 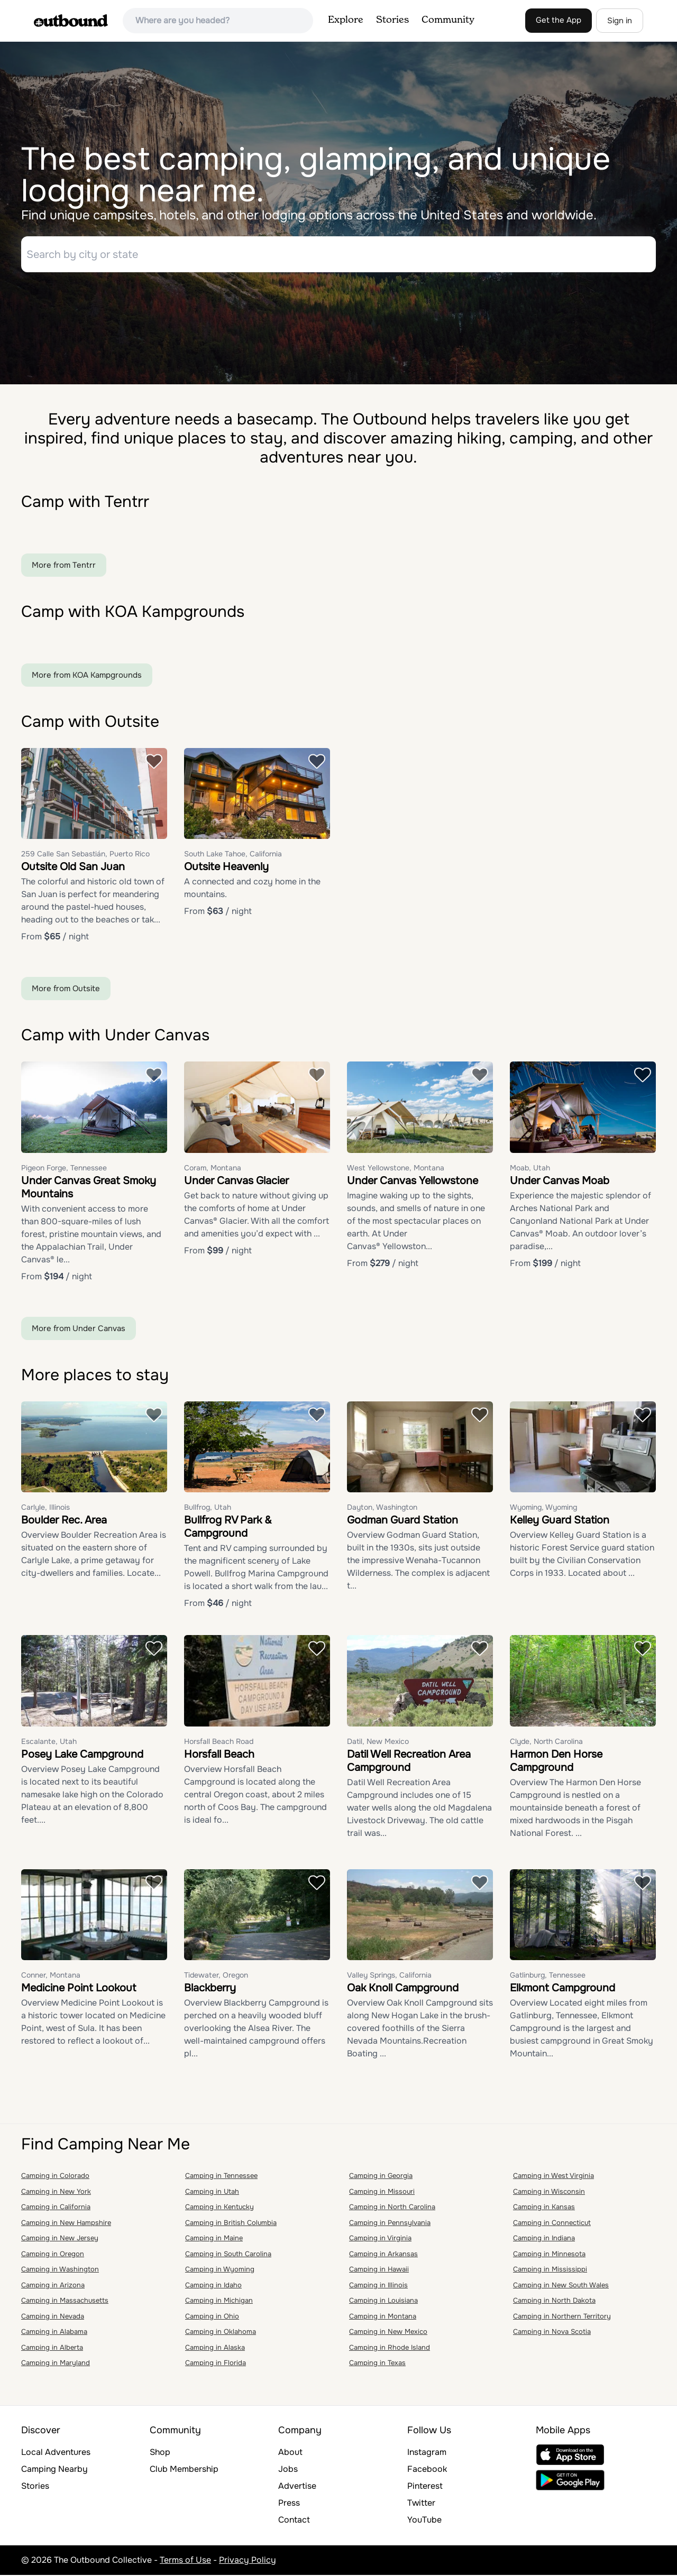 What do you see at coordinates (50, 1976) in the screenshot?
I see `Conner, Montana` at bounding box center [50, 1976].